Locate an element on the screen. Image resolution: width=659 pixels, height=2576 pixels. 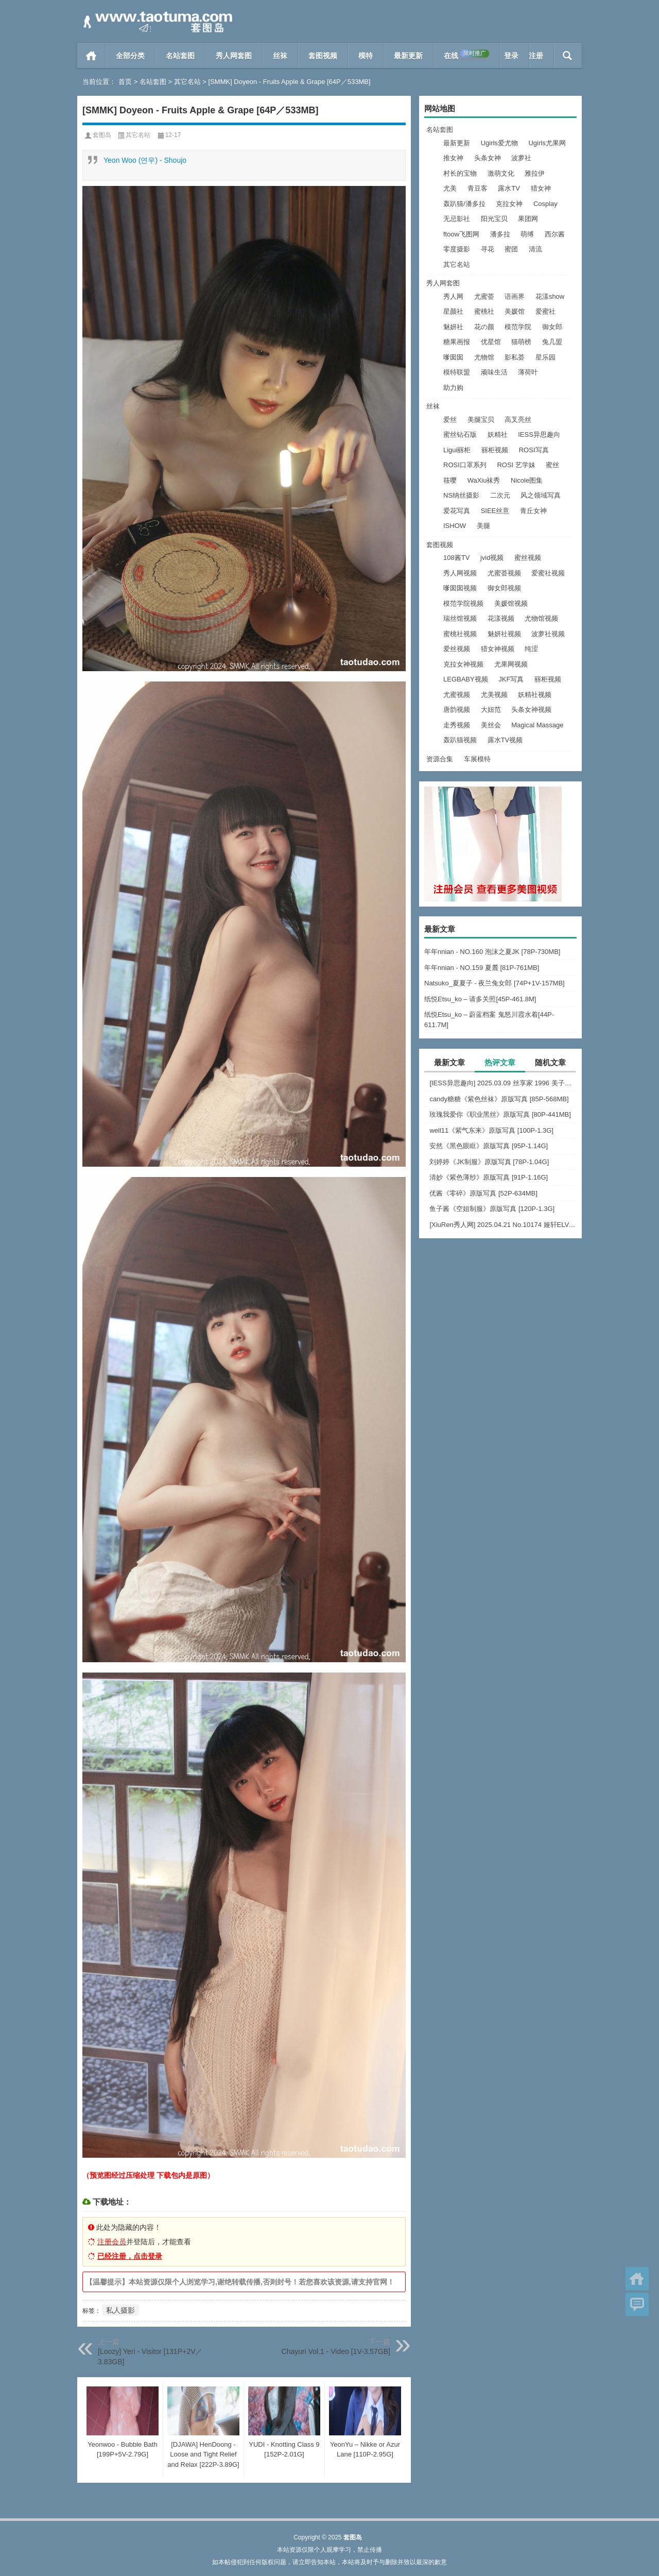
IESS异思趣向 is located at coordinates (539, 434).